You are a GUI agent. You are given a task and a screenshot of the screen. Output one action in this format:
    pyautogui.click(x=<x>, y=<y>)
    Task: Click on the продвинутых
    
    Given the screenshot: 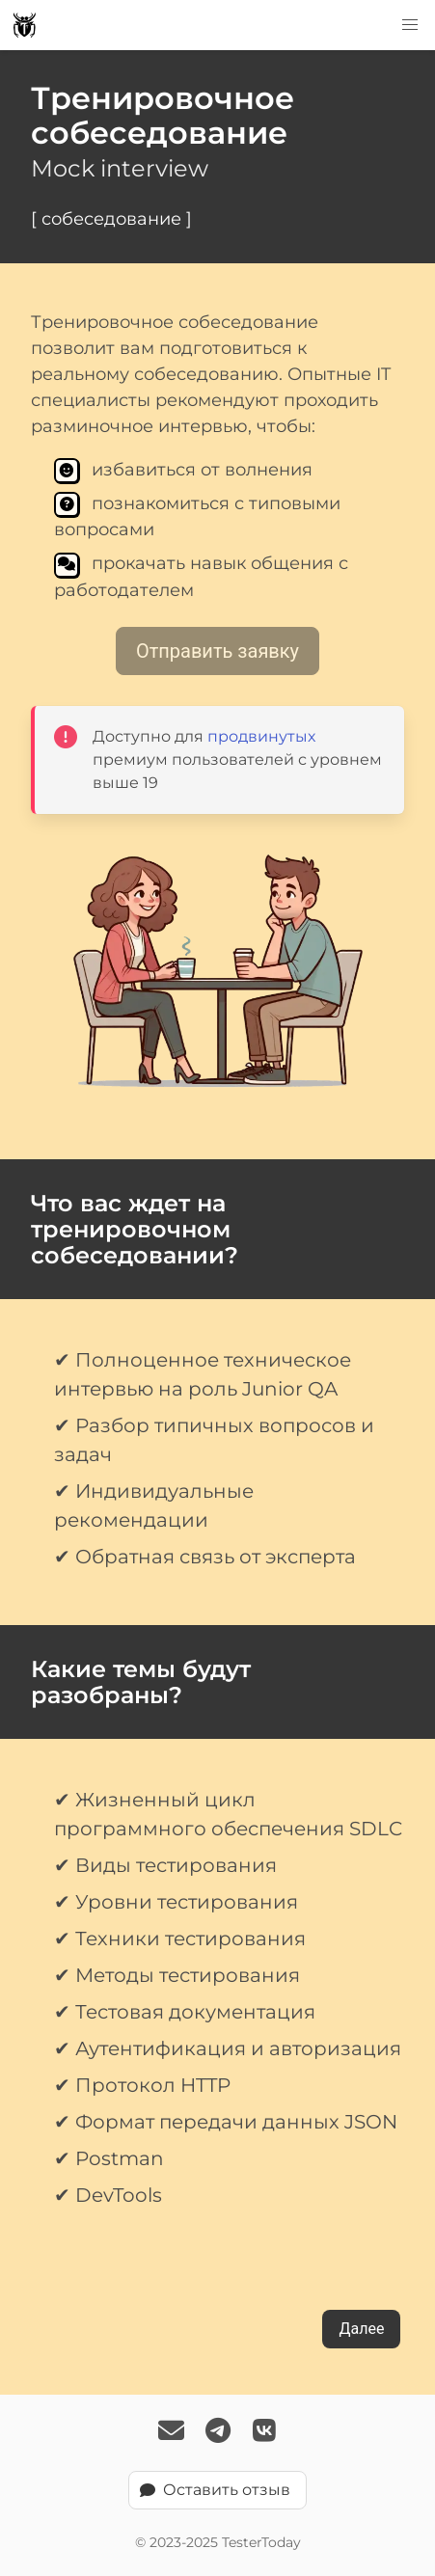 What is the action you would take?
    pyautogui.click(x=261, y=736)
    